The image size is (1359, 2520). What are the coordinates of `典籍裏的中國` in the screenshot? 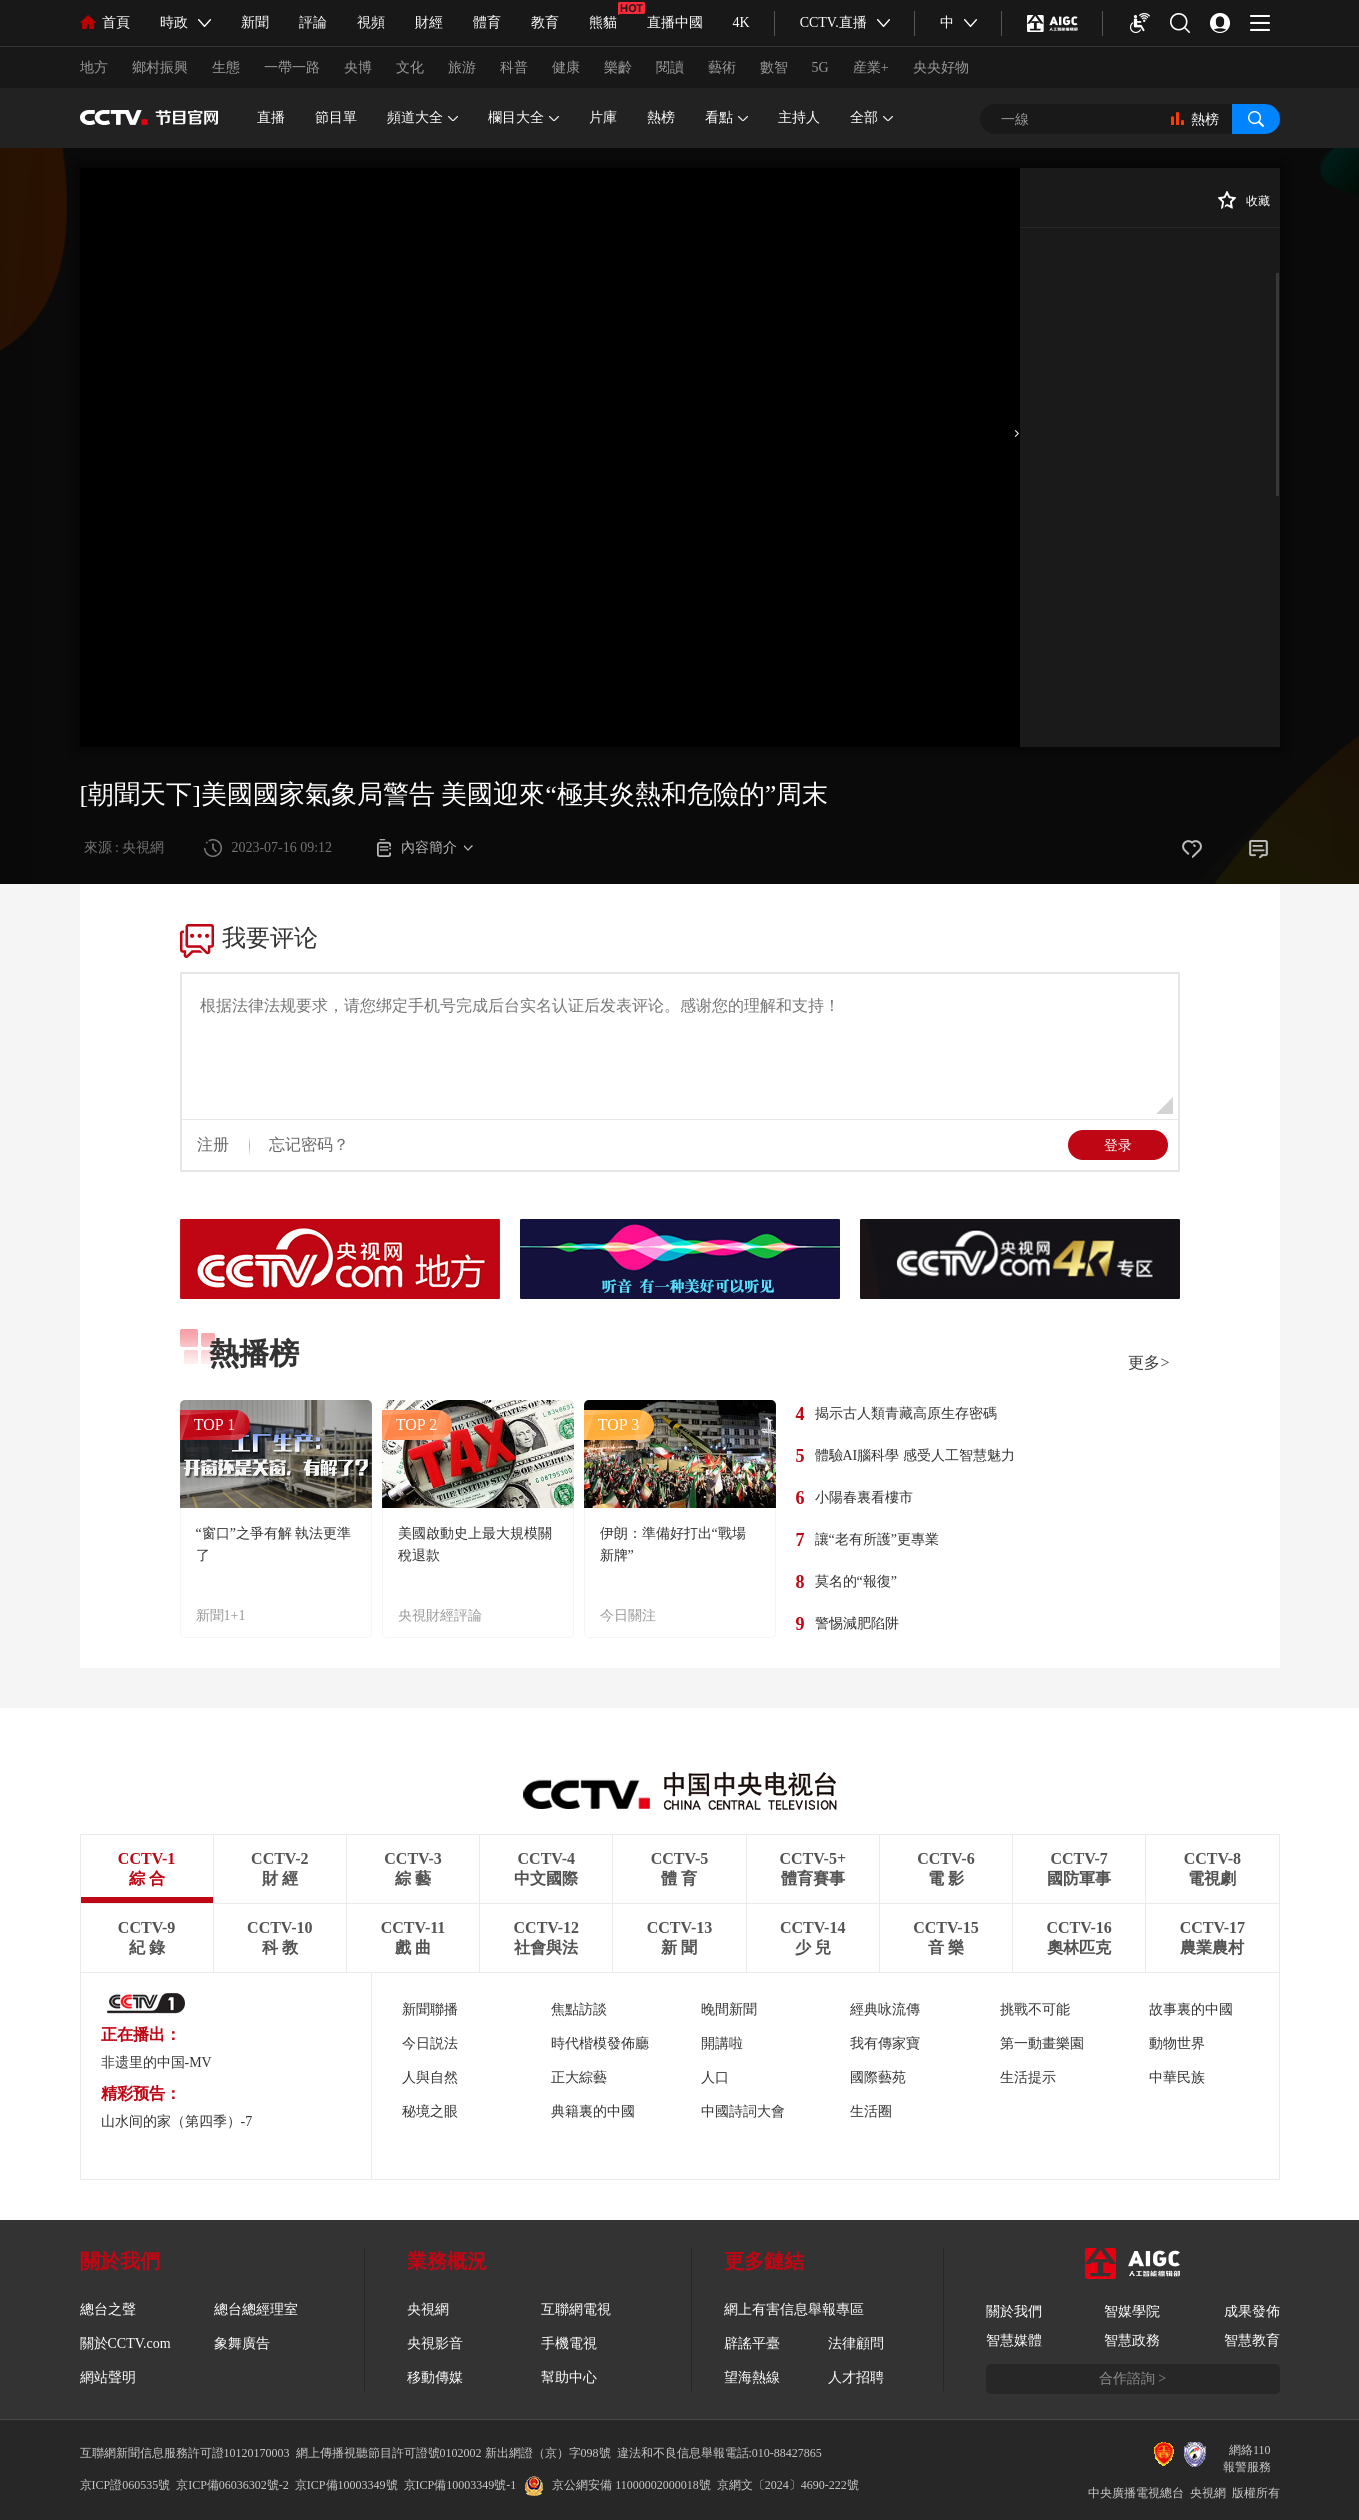 It's located at (593, 2111).